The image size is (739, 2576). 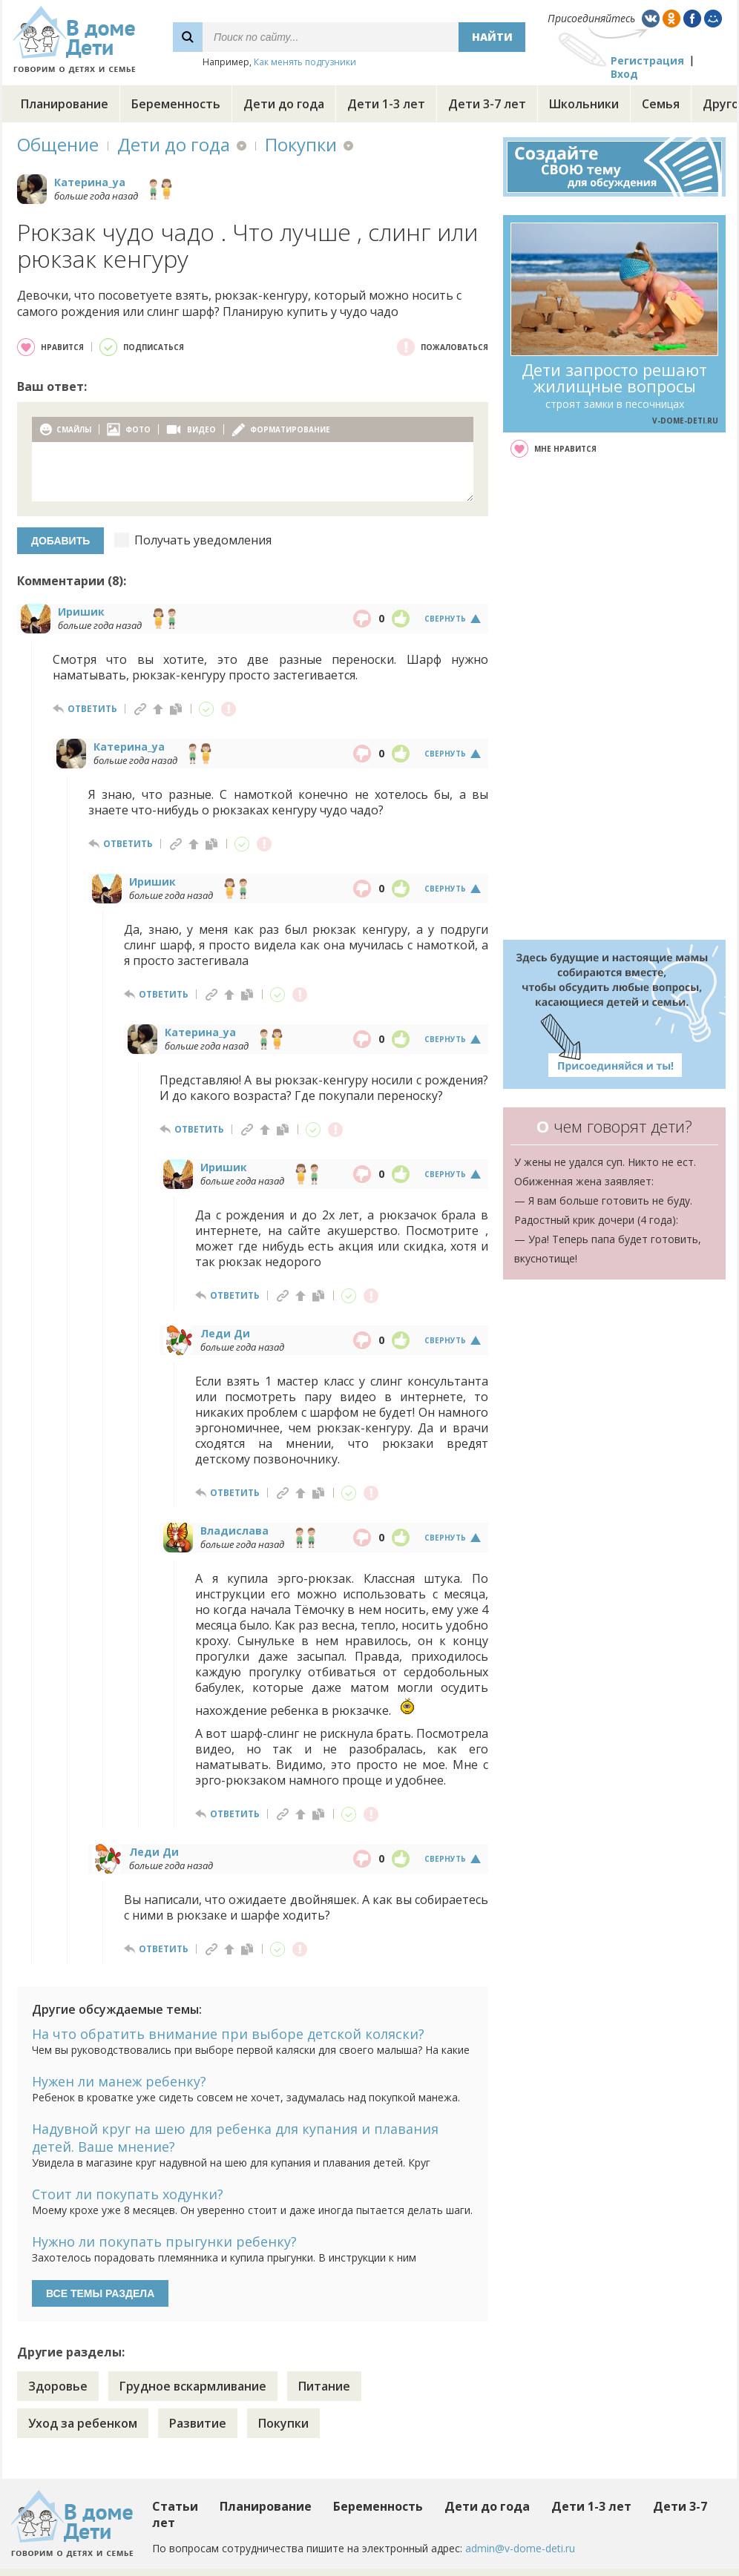 I want to click on Регистрация, so click(x=647, y=60).